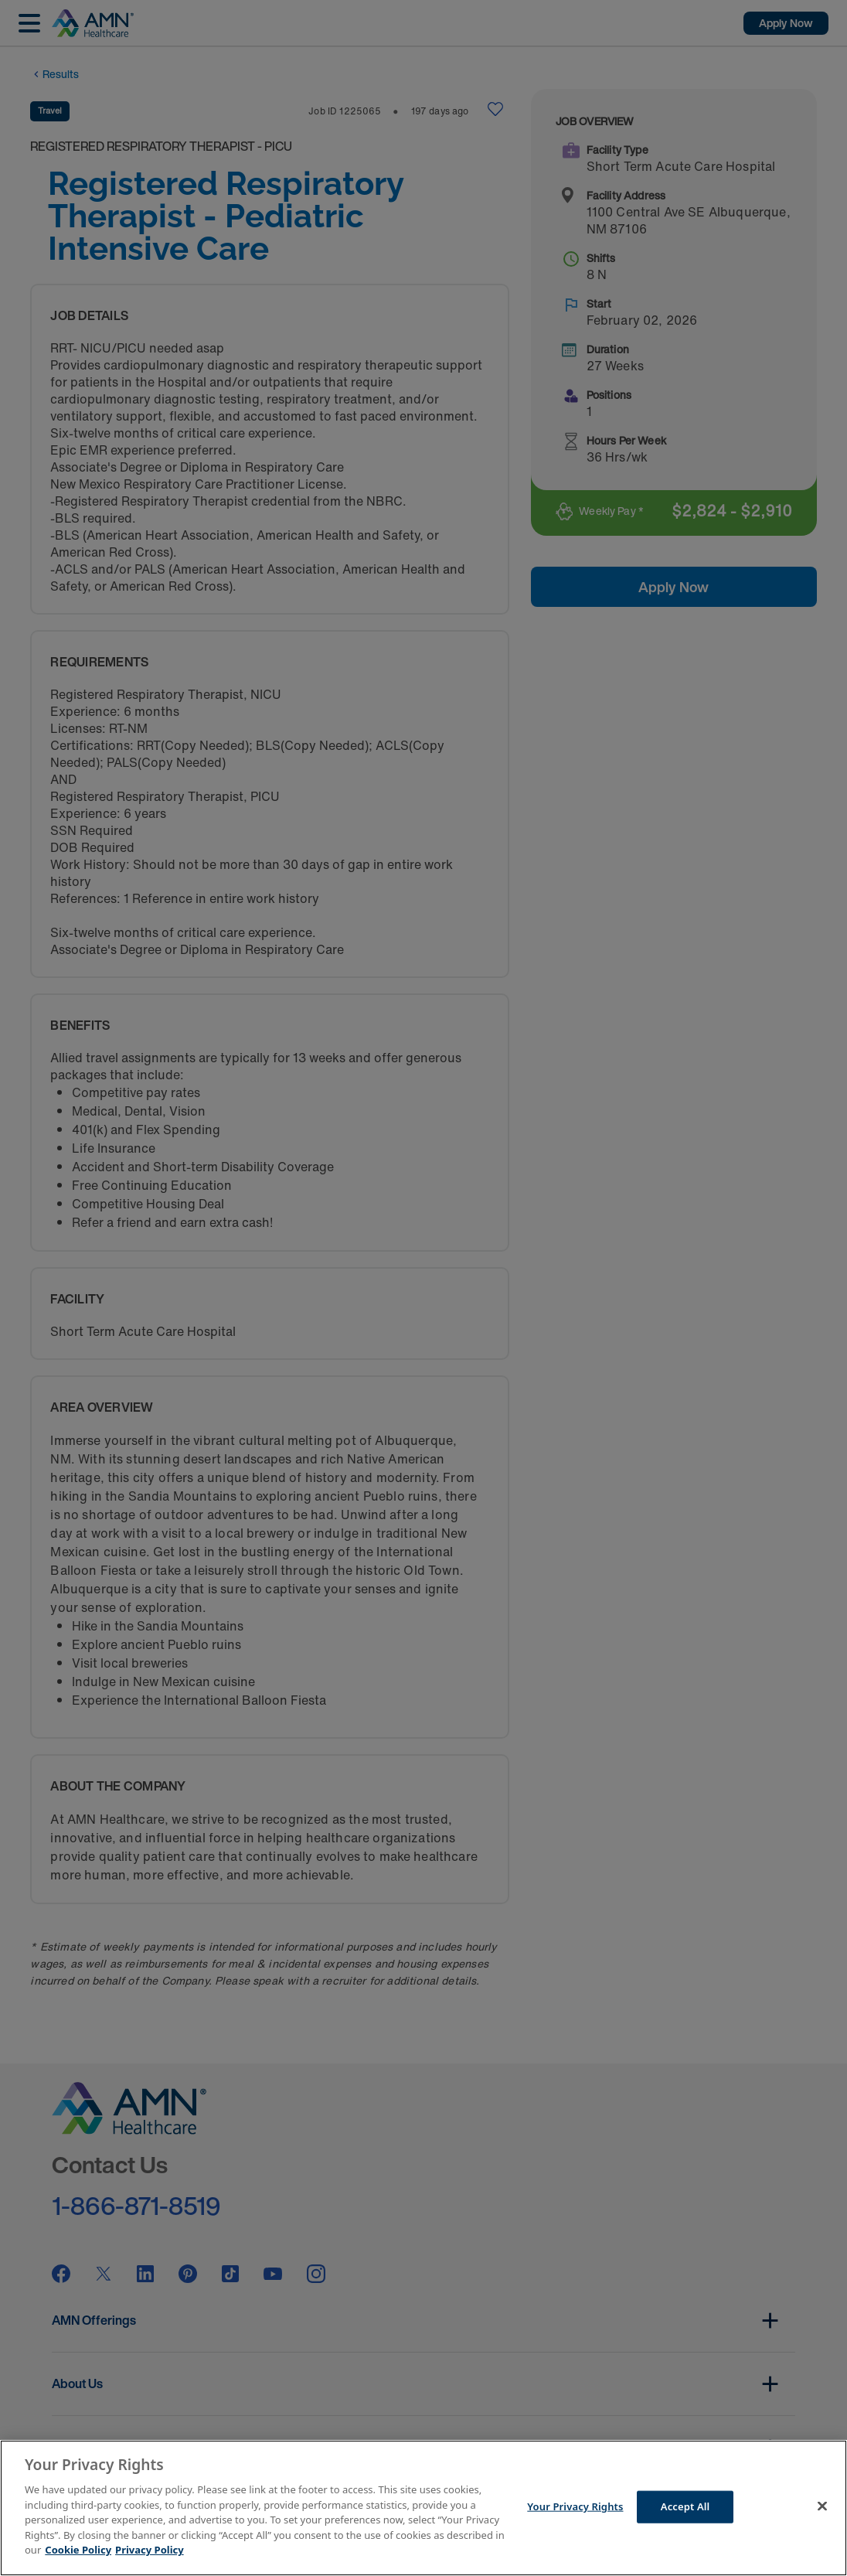  Describe the element at coordinates (575, 2506) in the screenshot. I see `Your Privacy Rights` at that location.